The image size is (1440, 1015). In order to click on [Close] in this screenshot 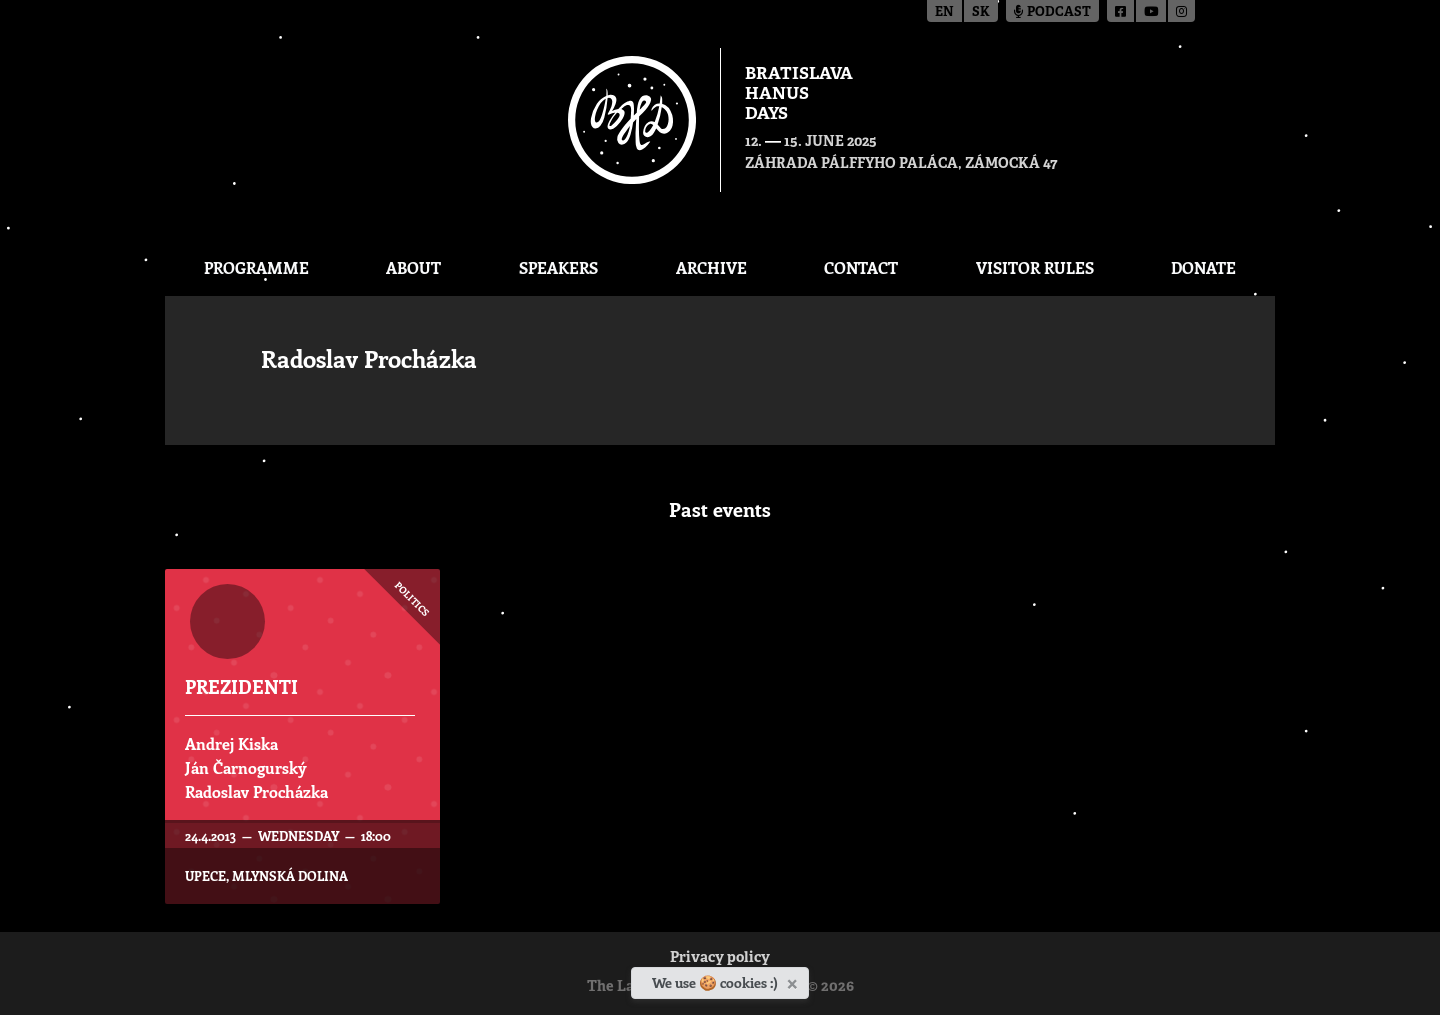, I will do `click(794, 980)`.